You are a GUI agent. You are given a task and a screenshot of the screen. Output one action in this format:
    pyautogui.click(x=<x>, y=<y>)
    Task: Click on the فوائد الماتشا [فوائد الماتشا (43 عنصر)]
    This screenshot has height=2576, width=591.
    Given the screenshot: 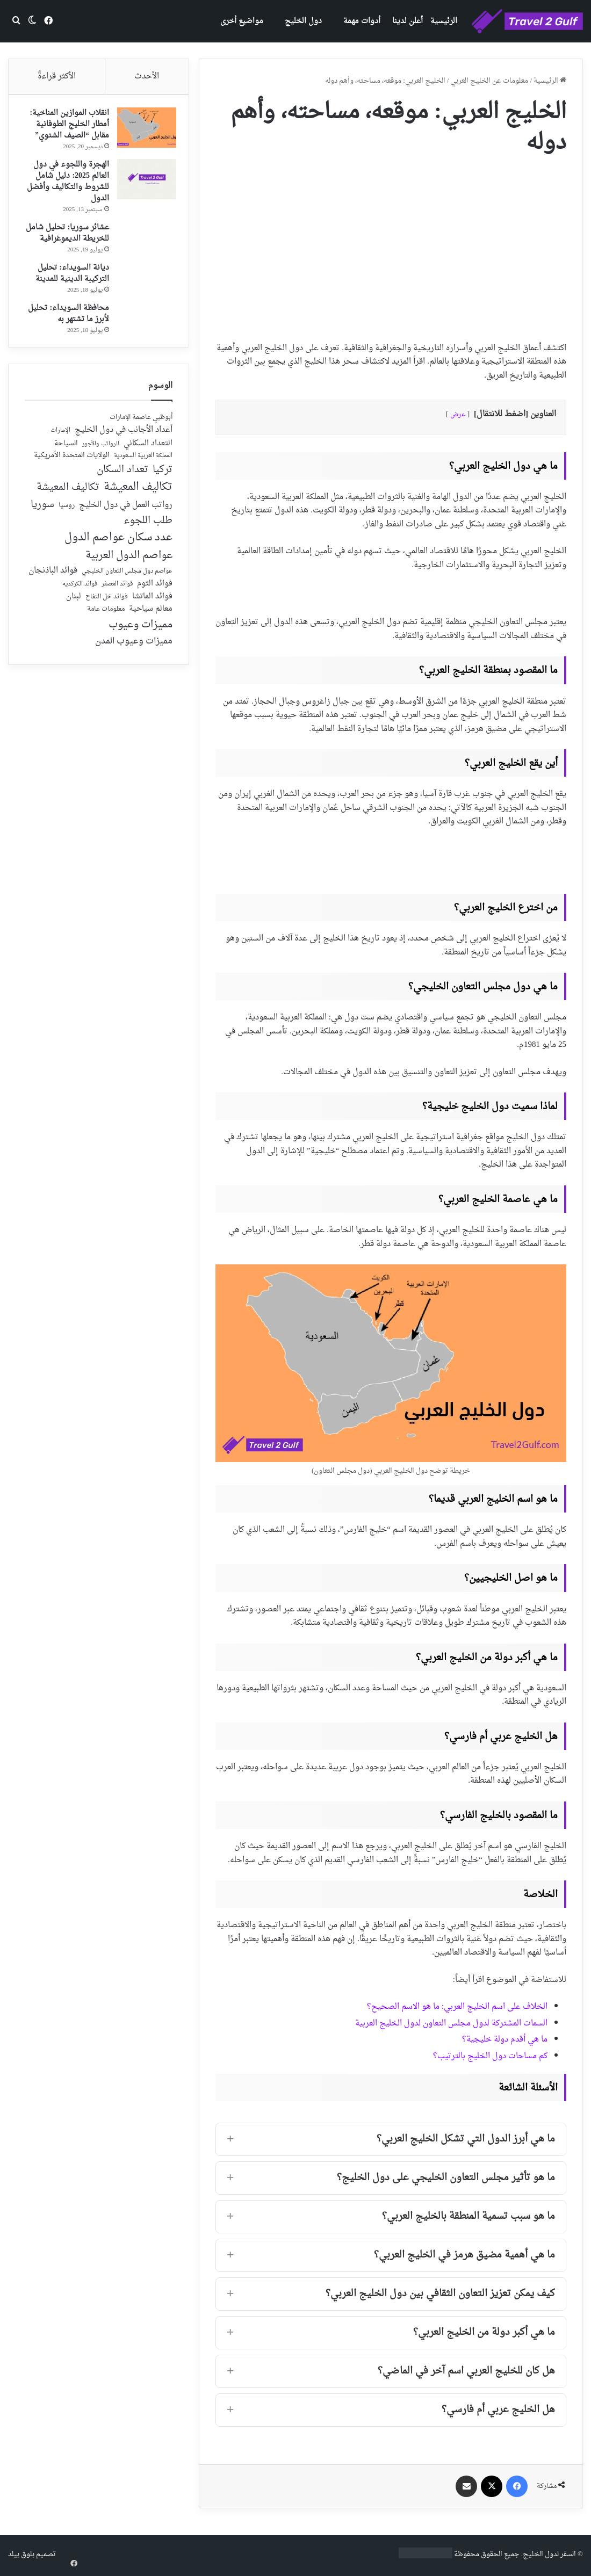 What is the action you would take?
    pyautogui.click(x=152, y=616)
    